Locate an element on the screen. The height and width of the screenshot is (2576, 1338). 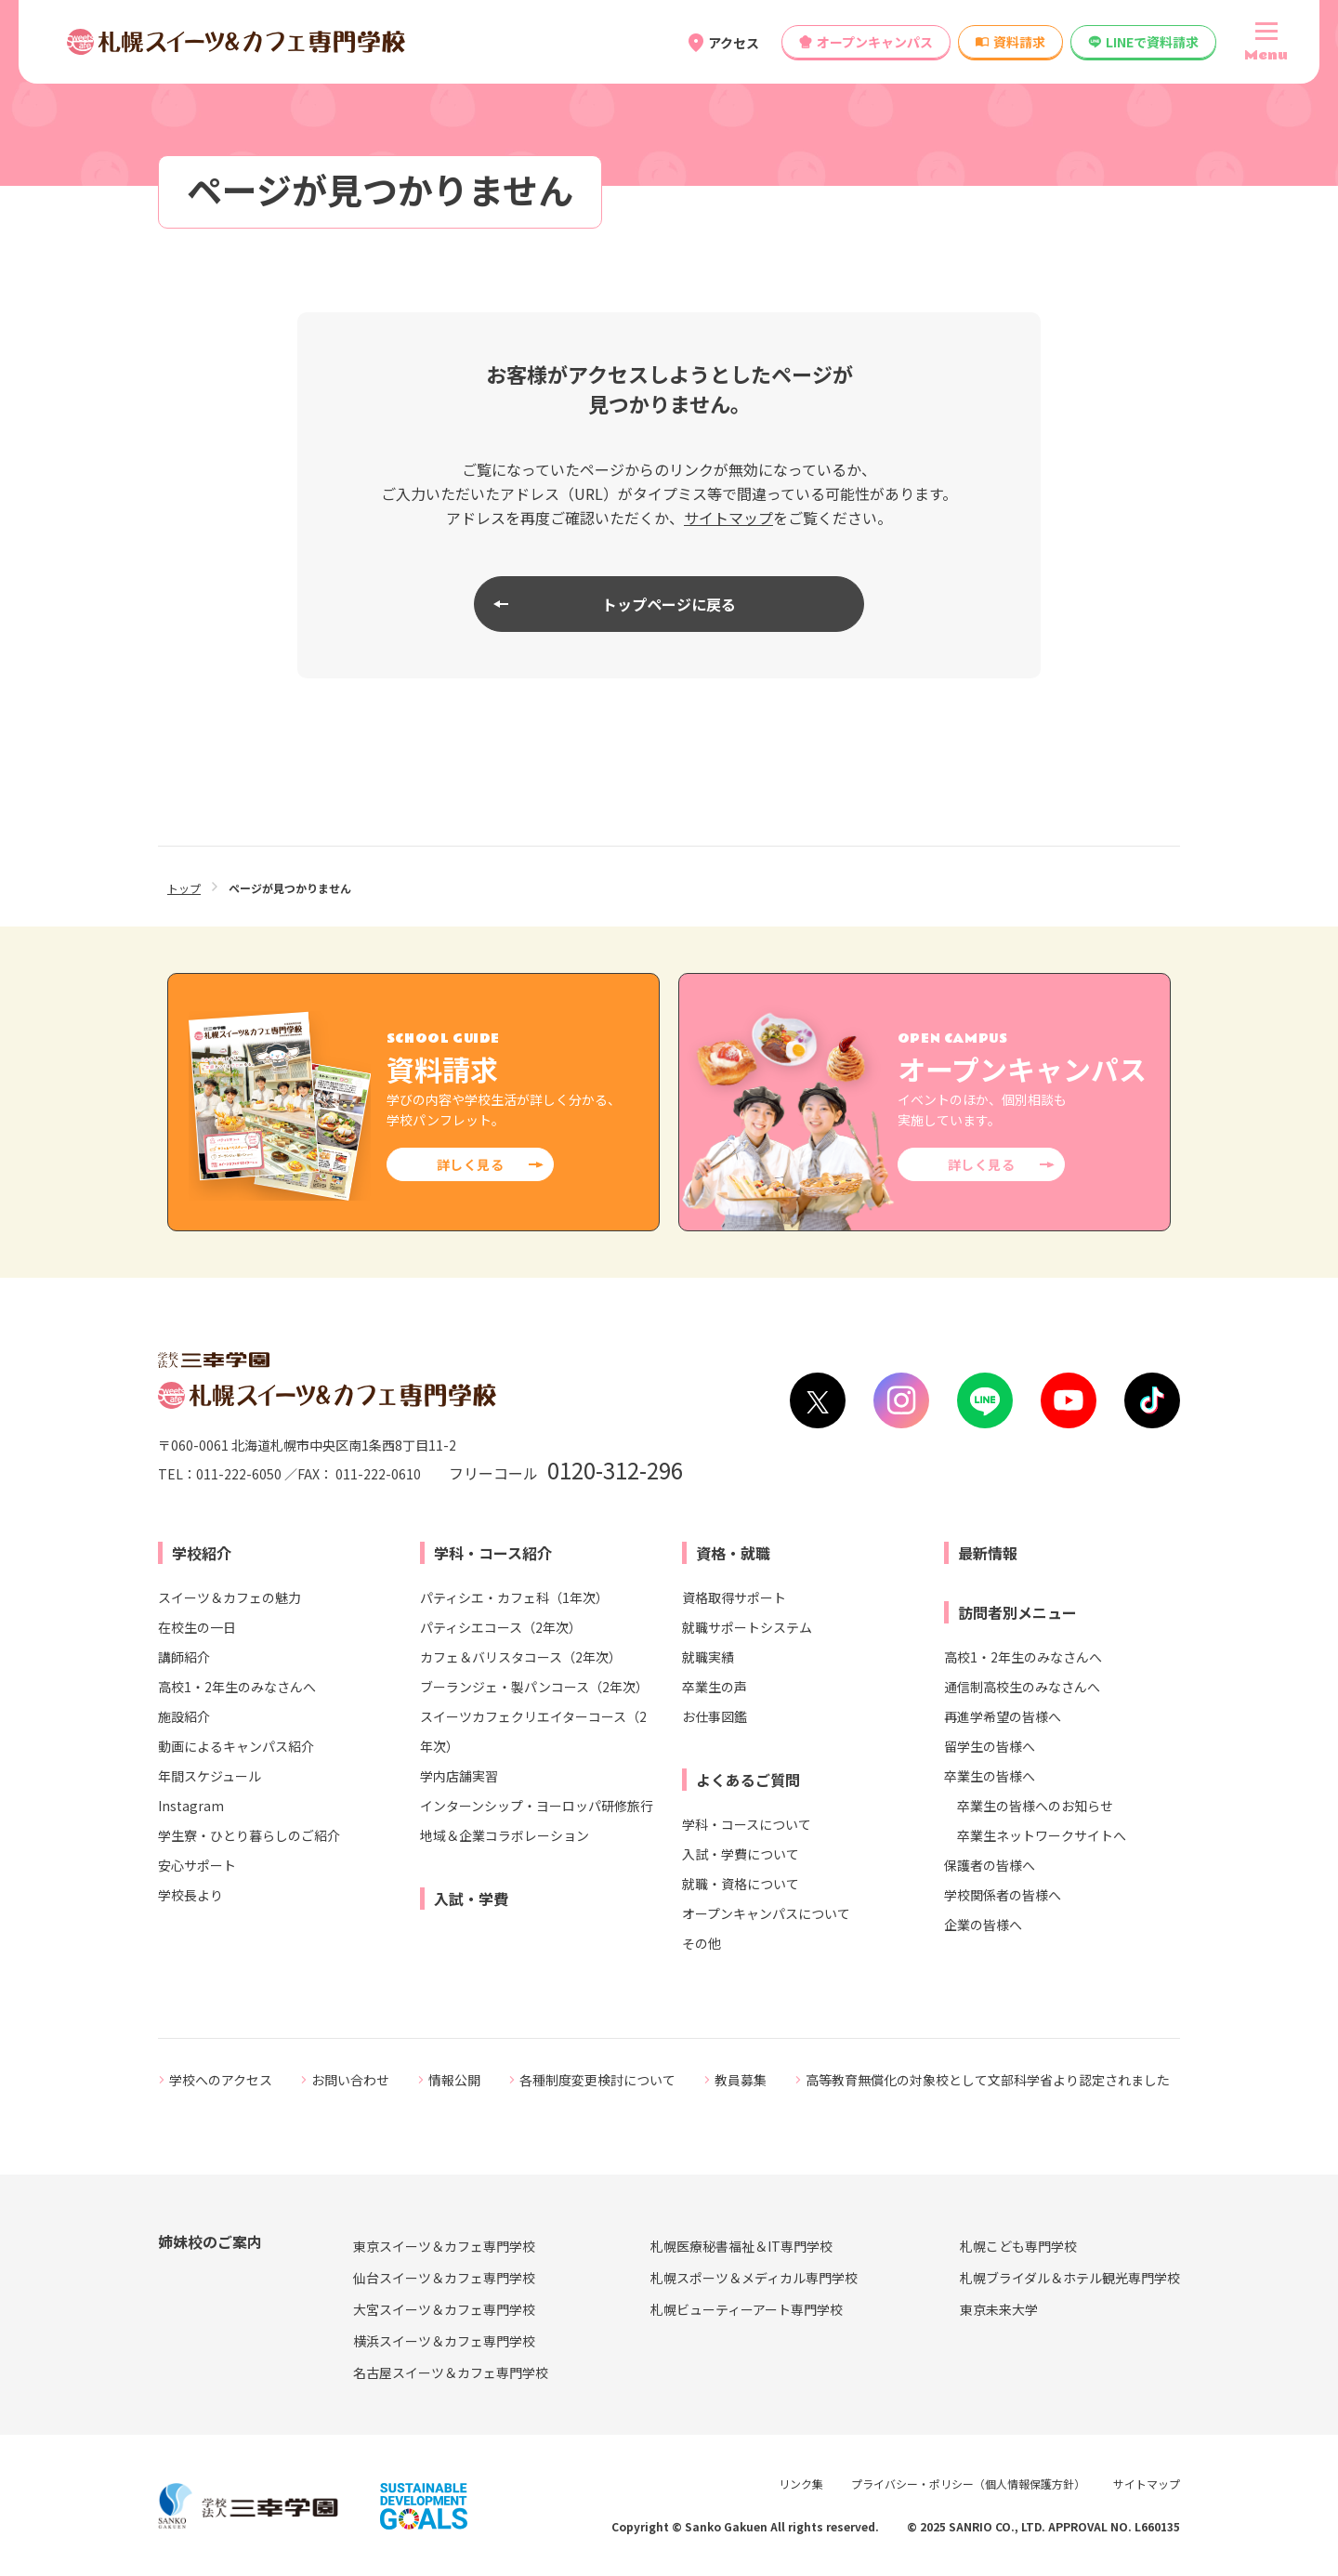
インターンシップ・ヨーロッパ研修旅行 is located at coordinates (536, 1805).